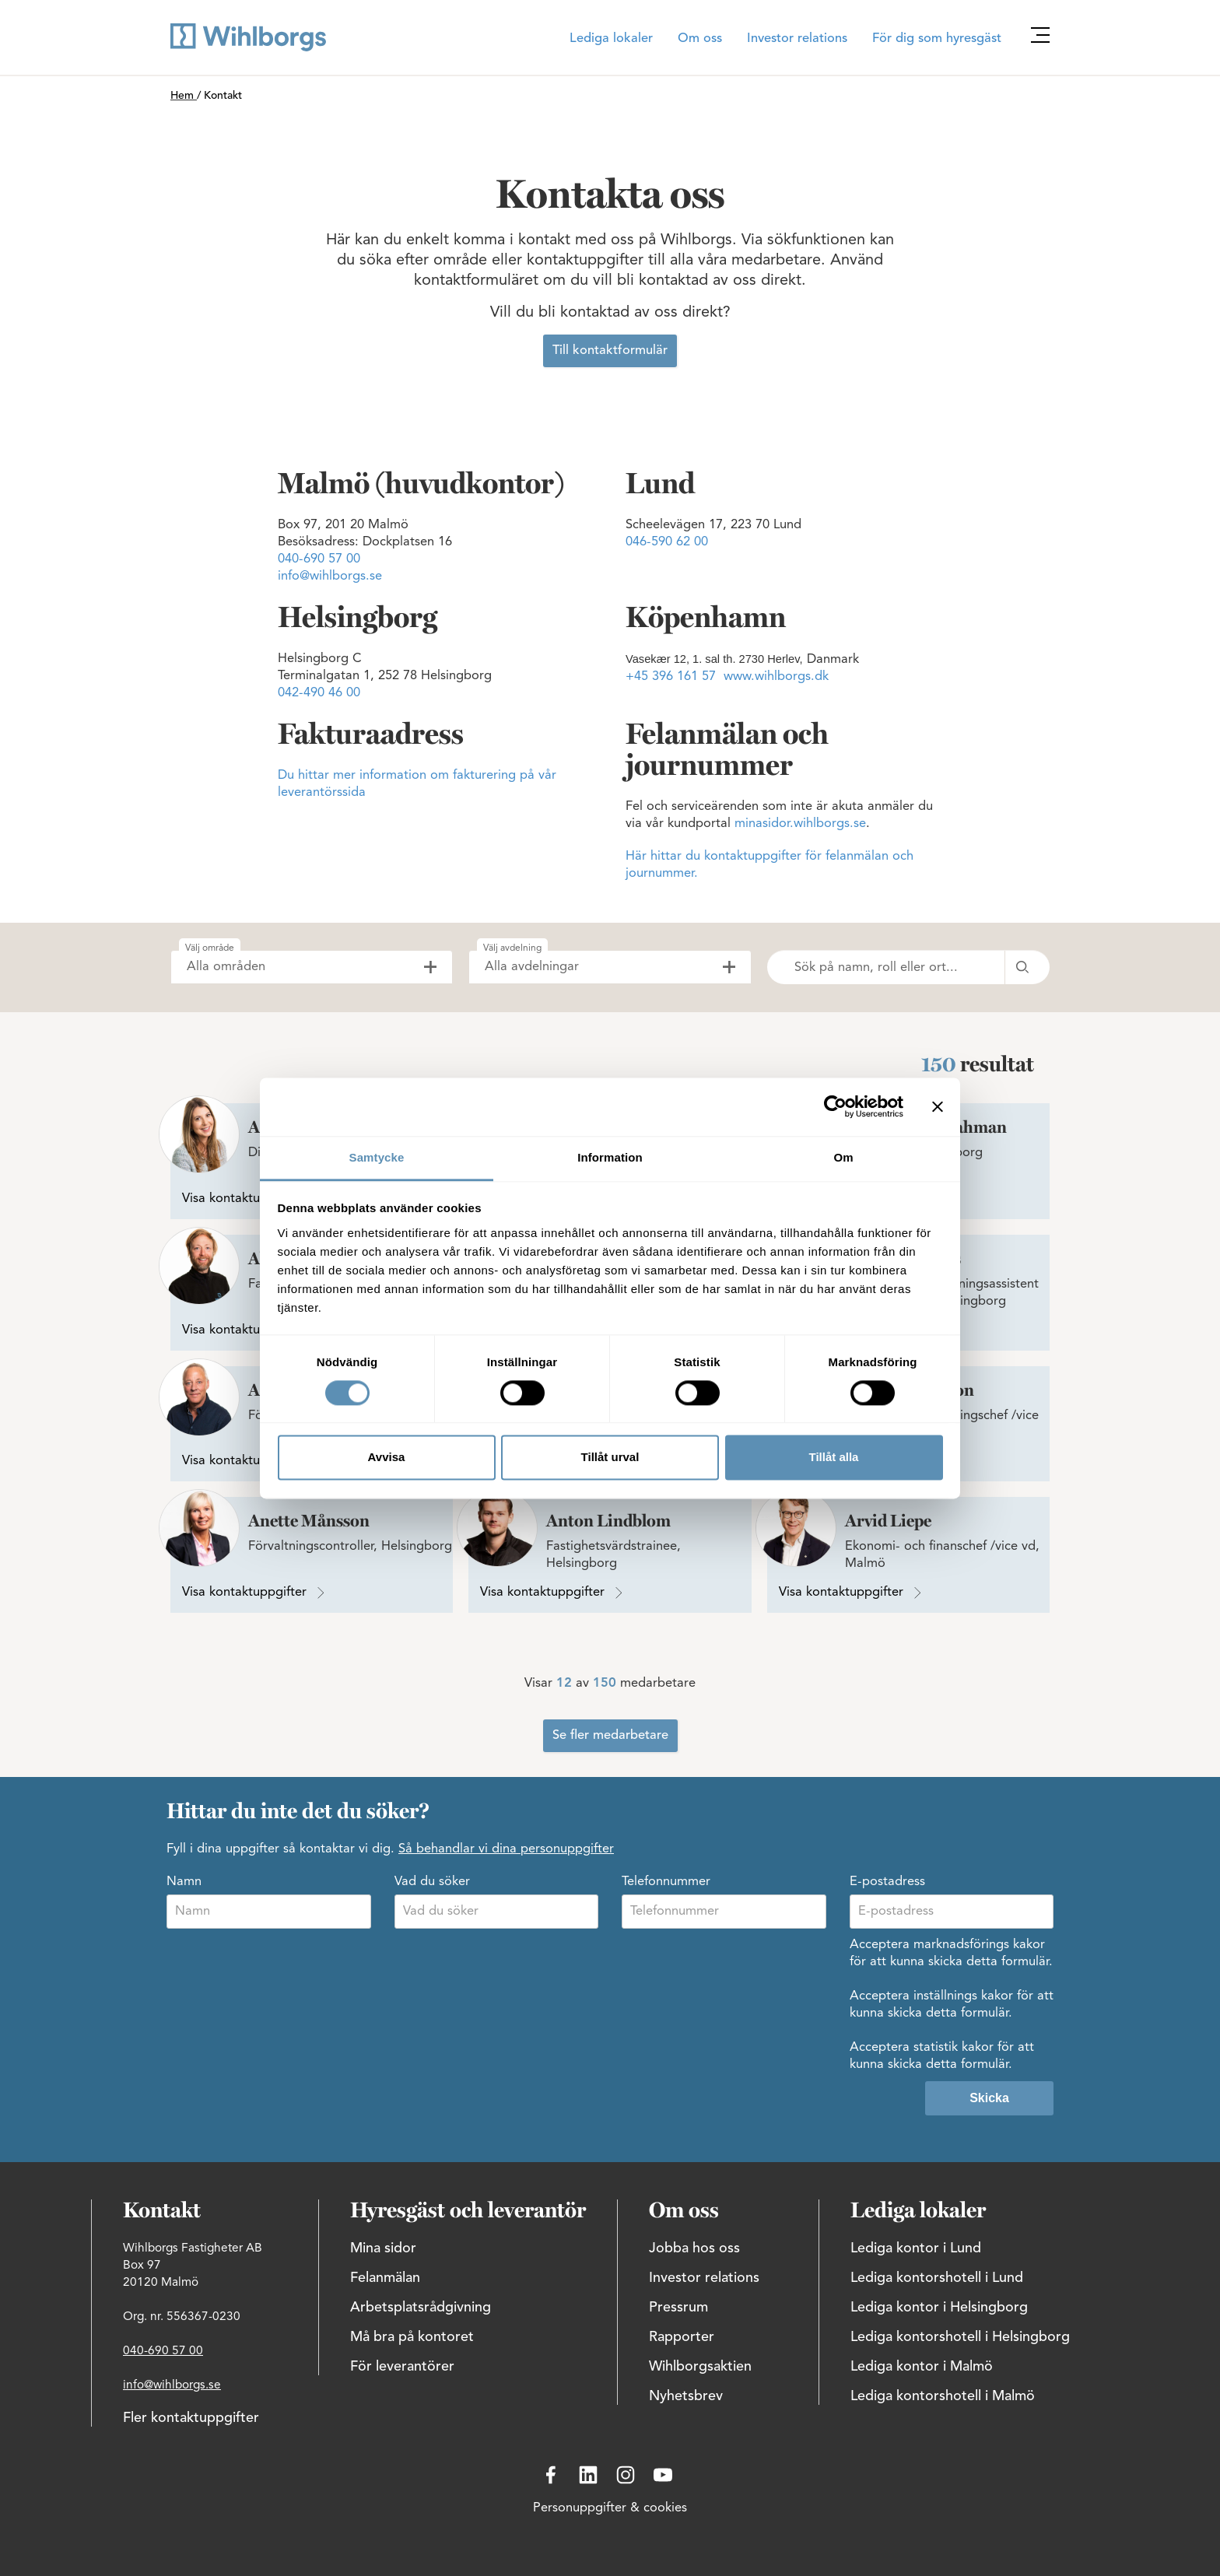  What do you see at coordinates (611, 39) in the screenshot?
I see `Lediga lokaler` at bounding box center [611, 39].